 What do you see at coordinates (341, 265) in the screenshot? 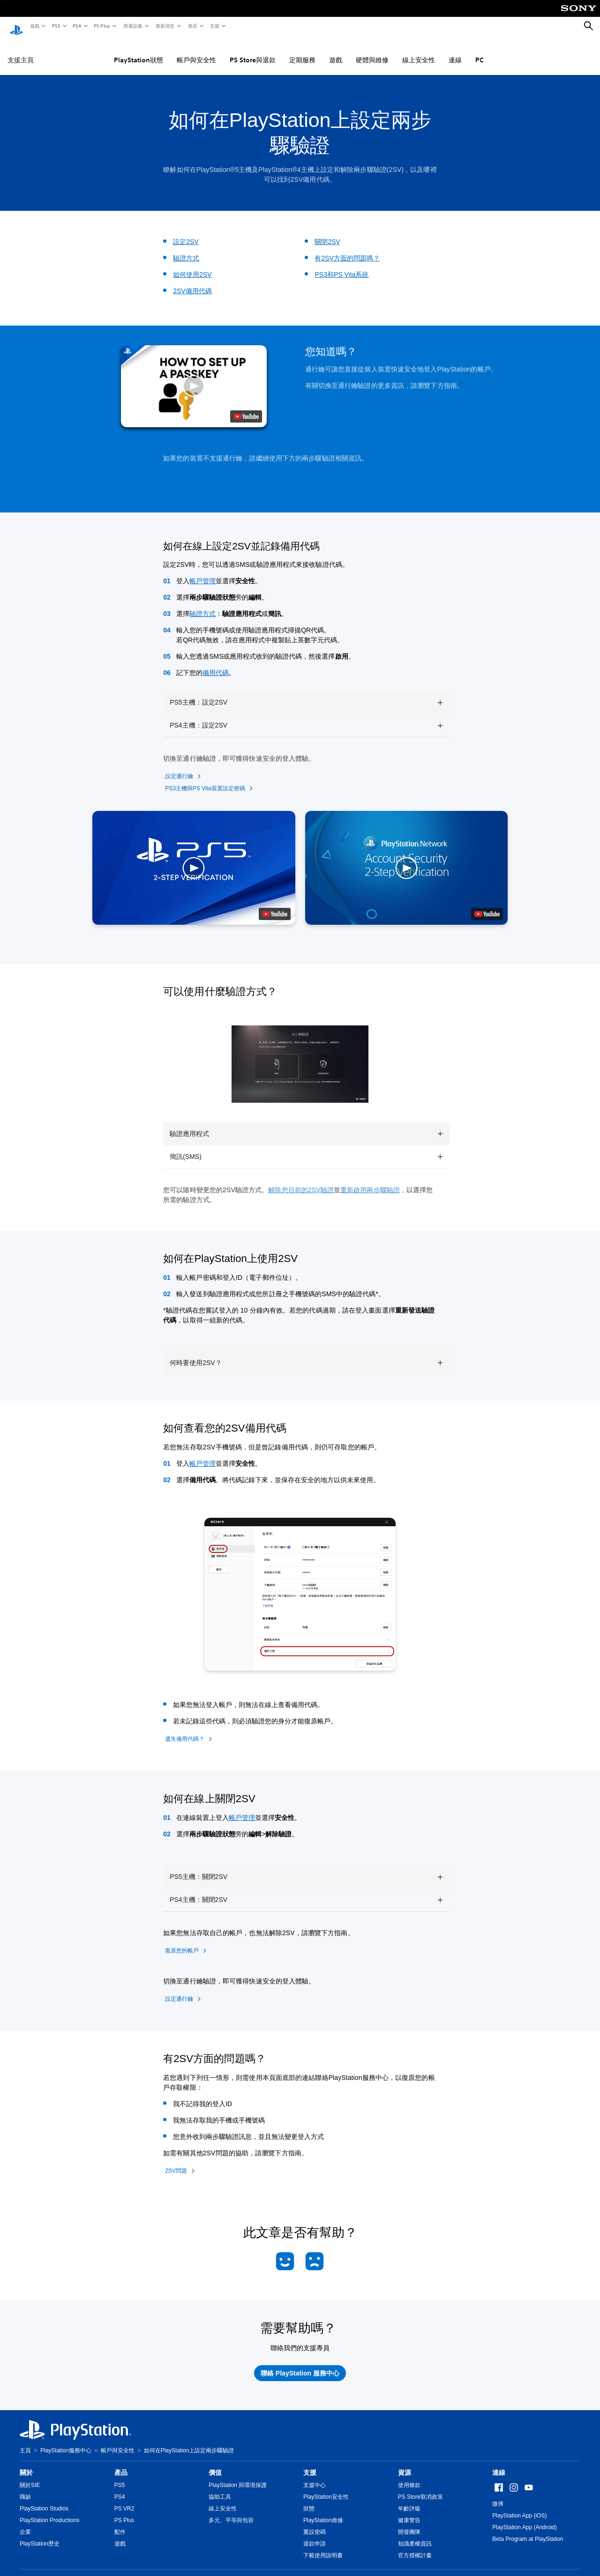
I see `PS3和PS Vita系統` at bounding box center [341, 265].